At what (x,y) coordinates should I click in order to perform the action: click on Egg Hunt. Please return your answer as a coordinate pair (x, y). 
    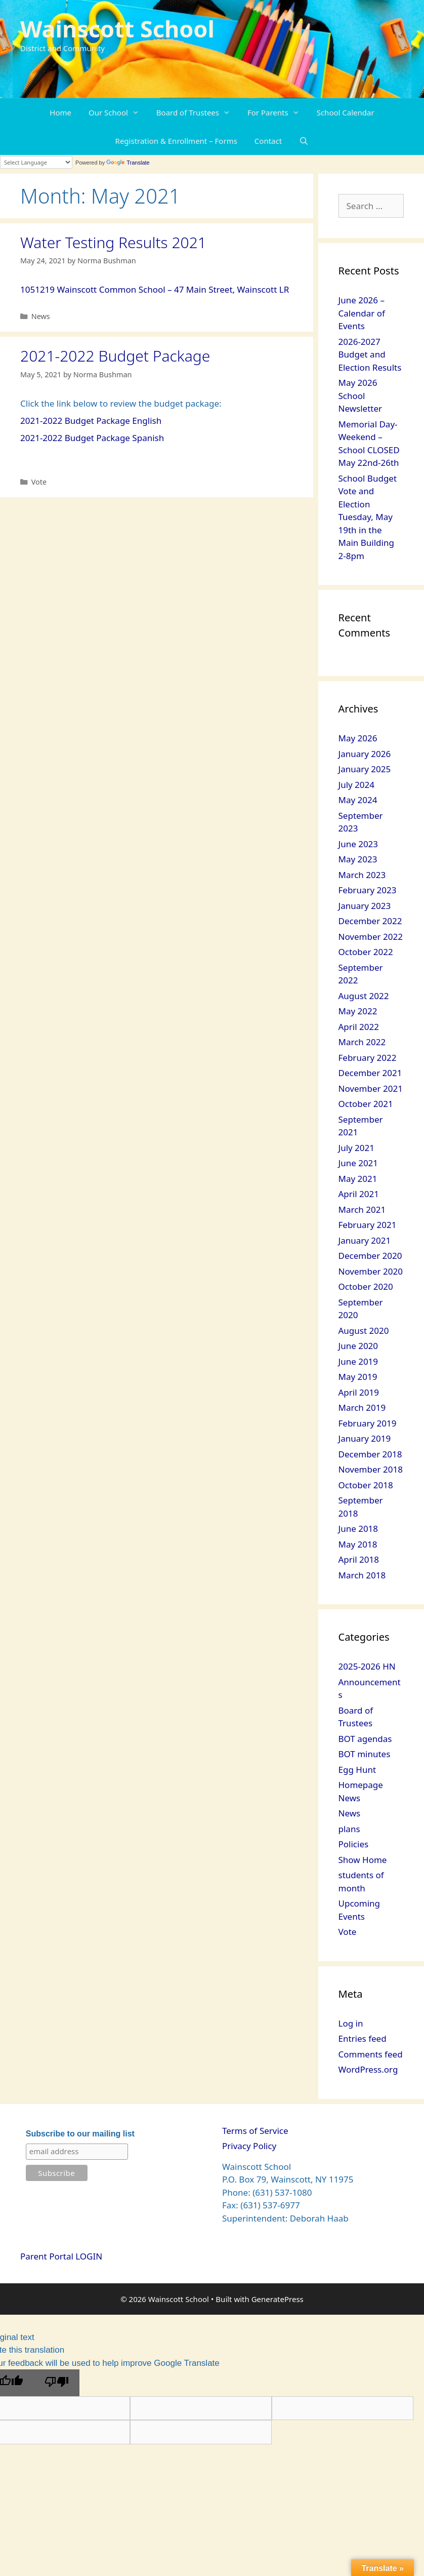
    Looking at the image, I should click on (357, 1769).